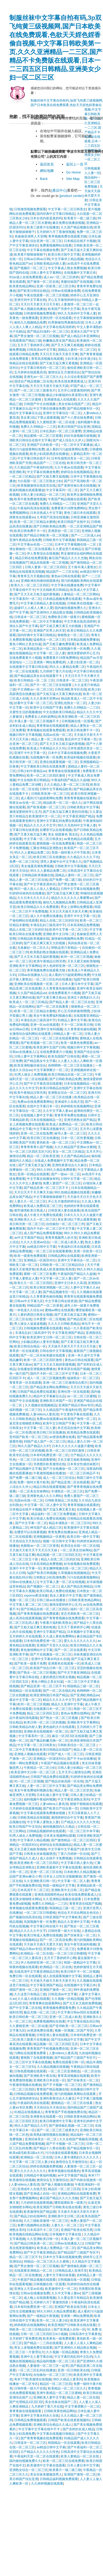  I want to click on 95久久人妻精品免费二区, so click(67, 667).